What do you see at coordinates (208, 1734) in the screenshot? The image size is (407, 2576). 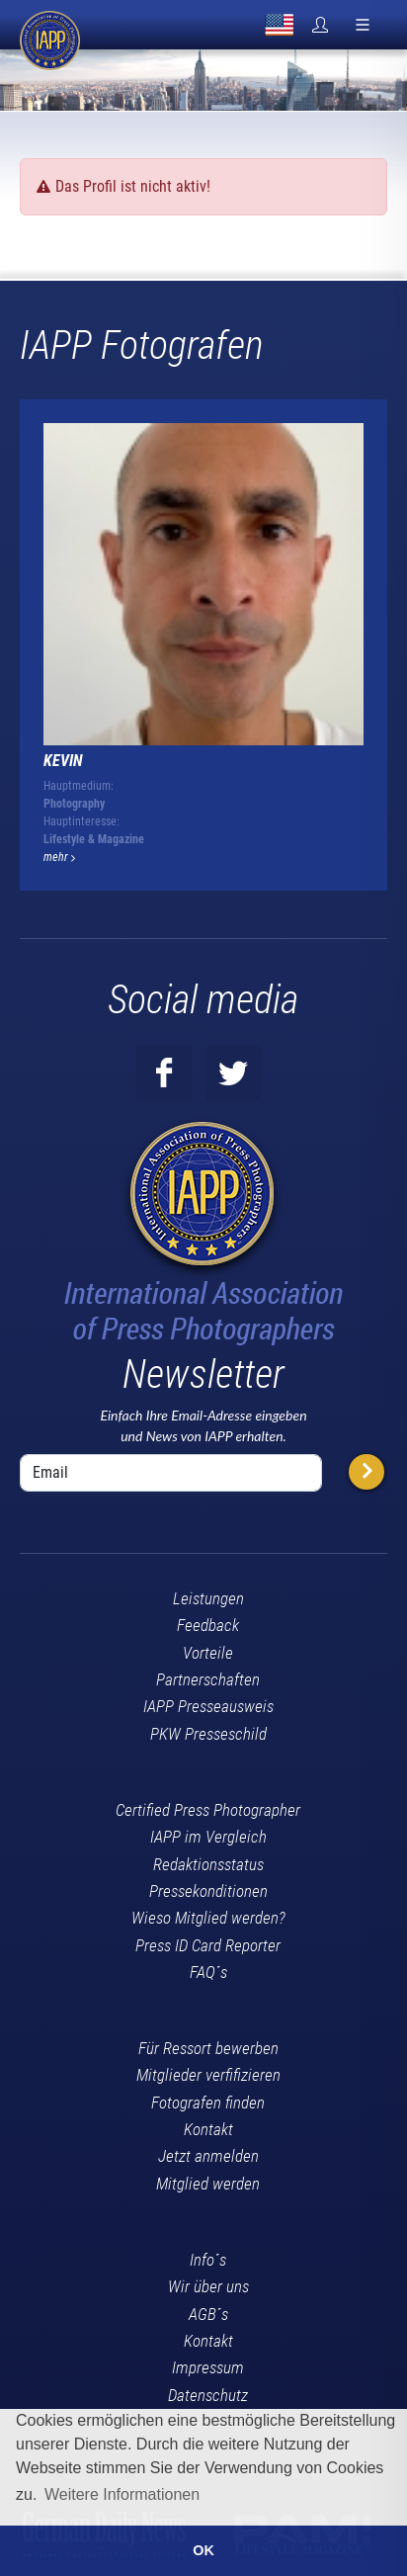 I see `PKW Presseschild` at bounding box center [208, 1734].